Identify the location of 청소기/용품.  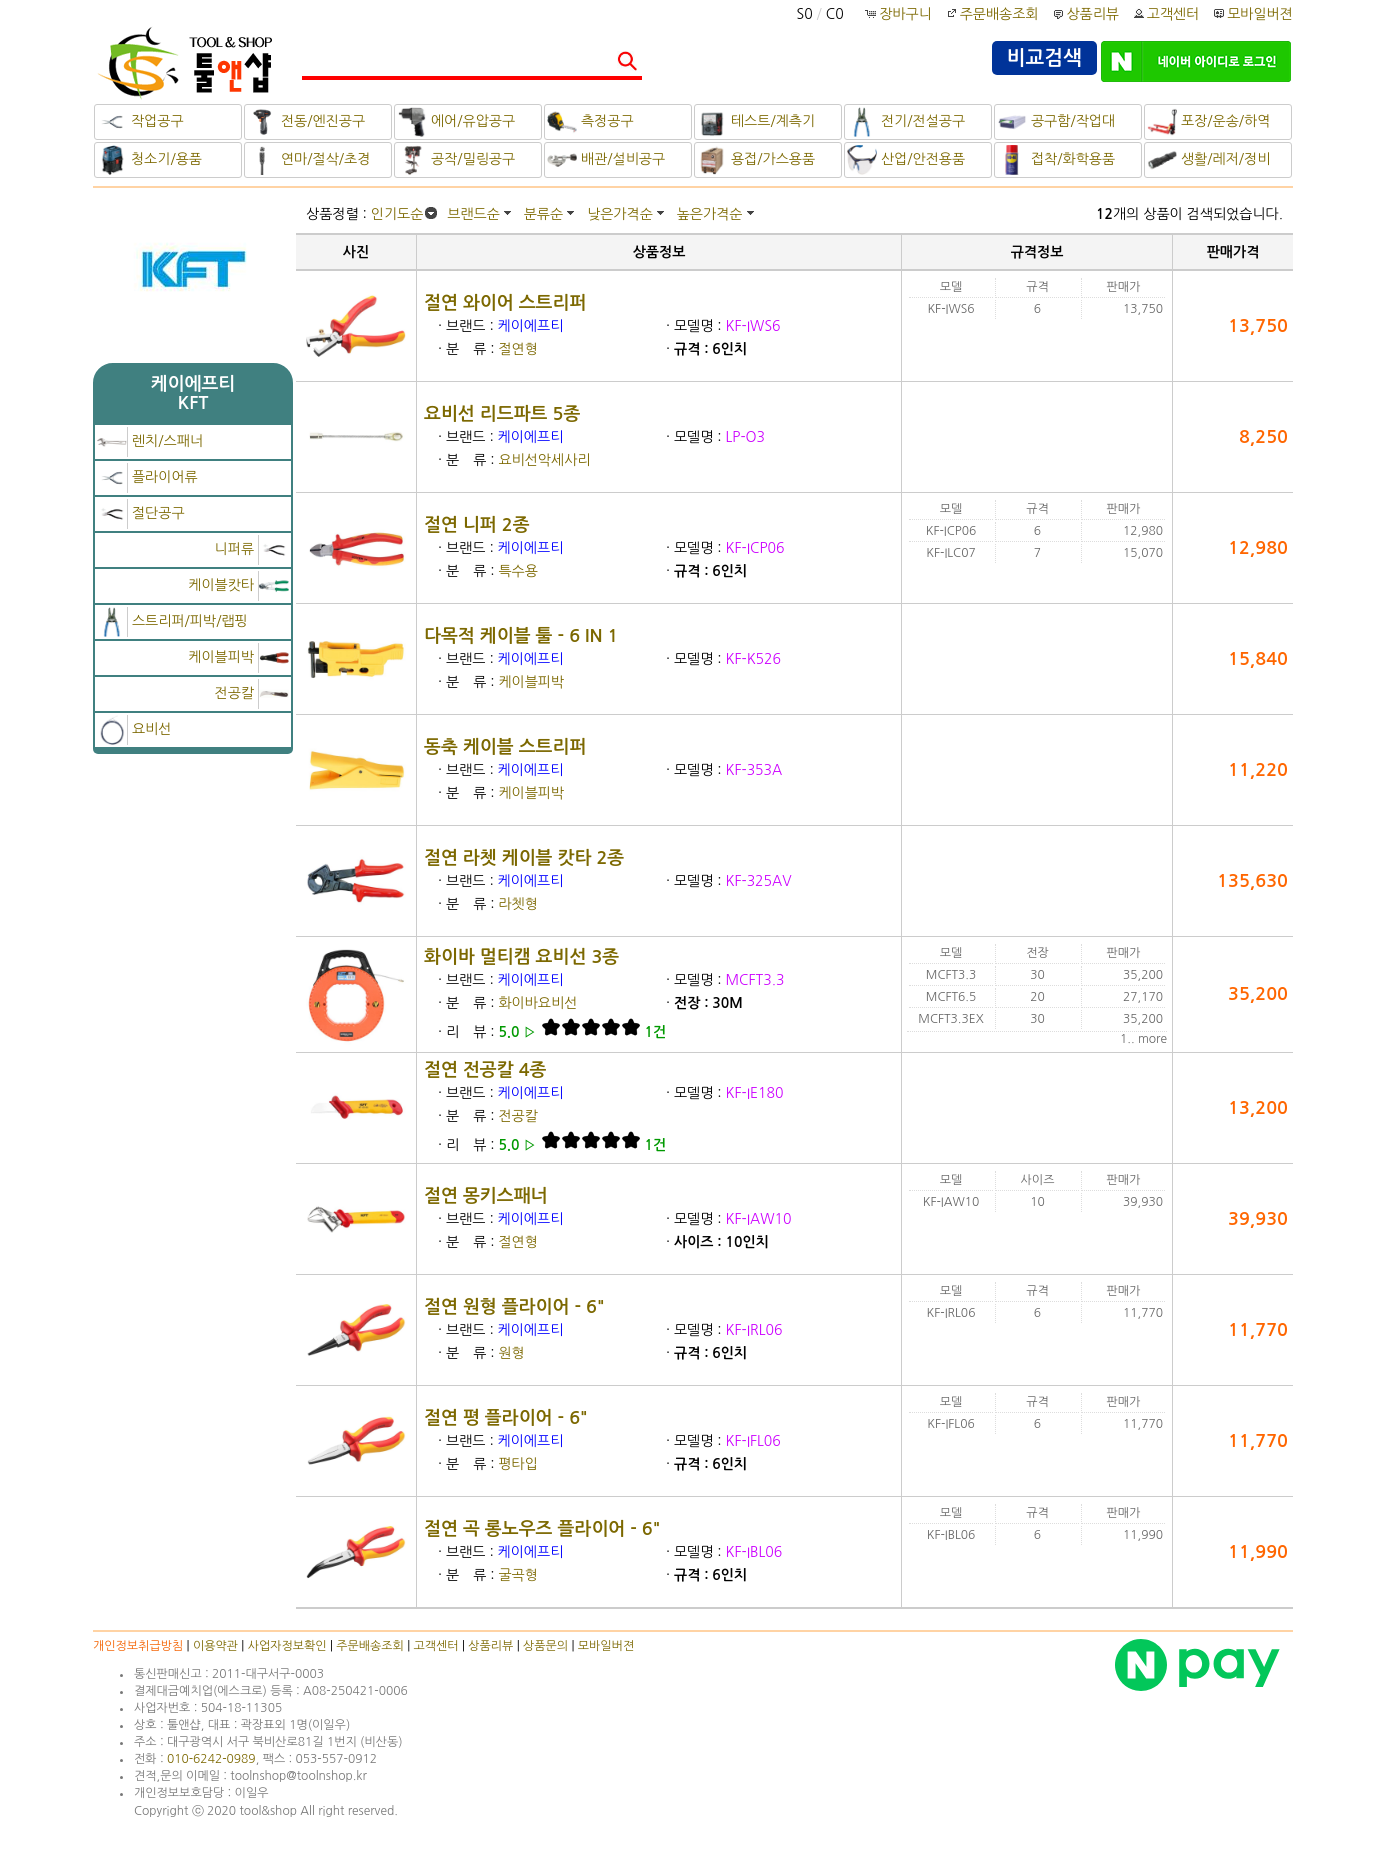
(149, 160).